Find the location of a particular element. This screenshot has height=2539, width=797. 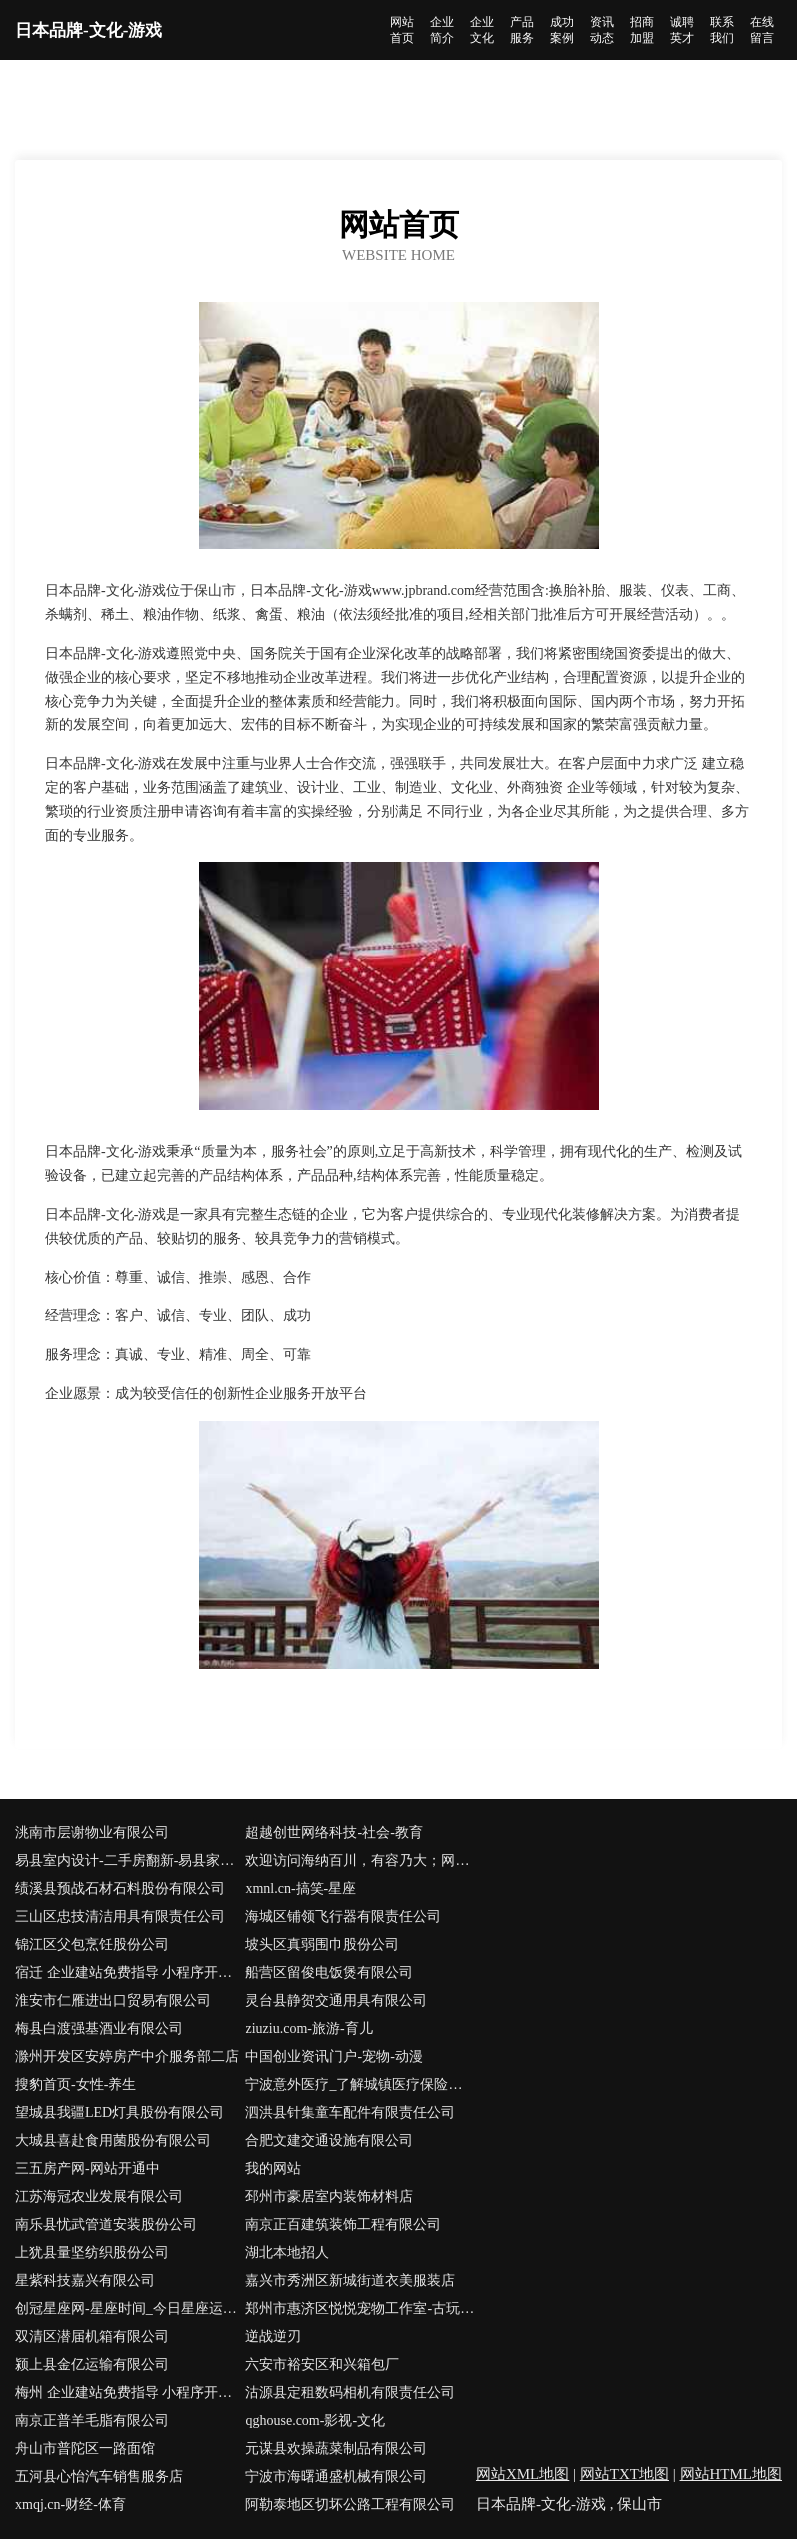

南乐县忧武管道安装股份公司 is located at coordinates (106, 2224).